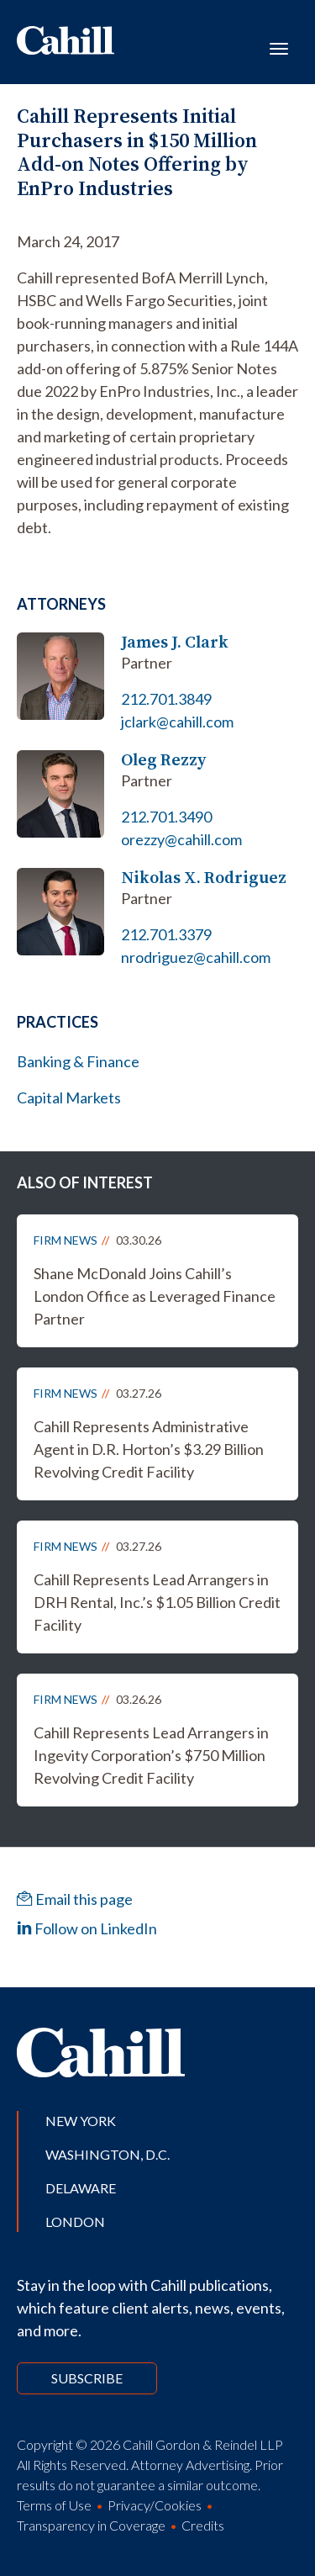 This screenshot has width=315, height=2576. I want to click on Transparency in Coverage, so click(91, 2525).